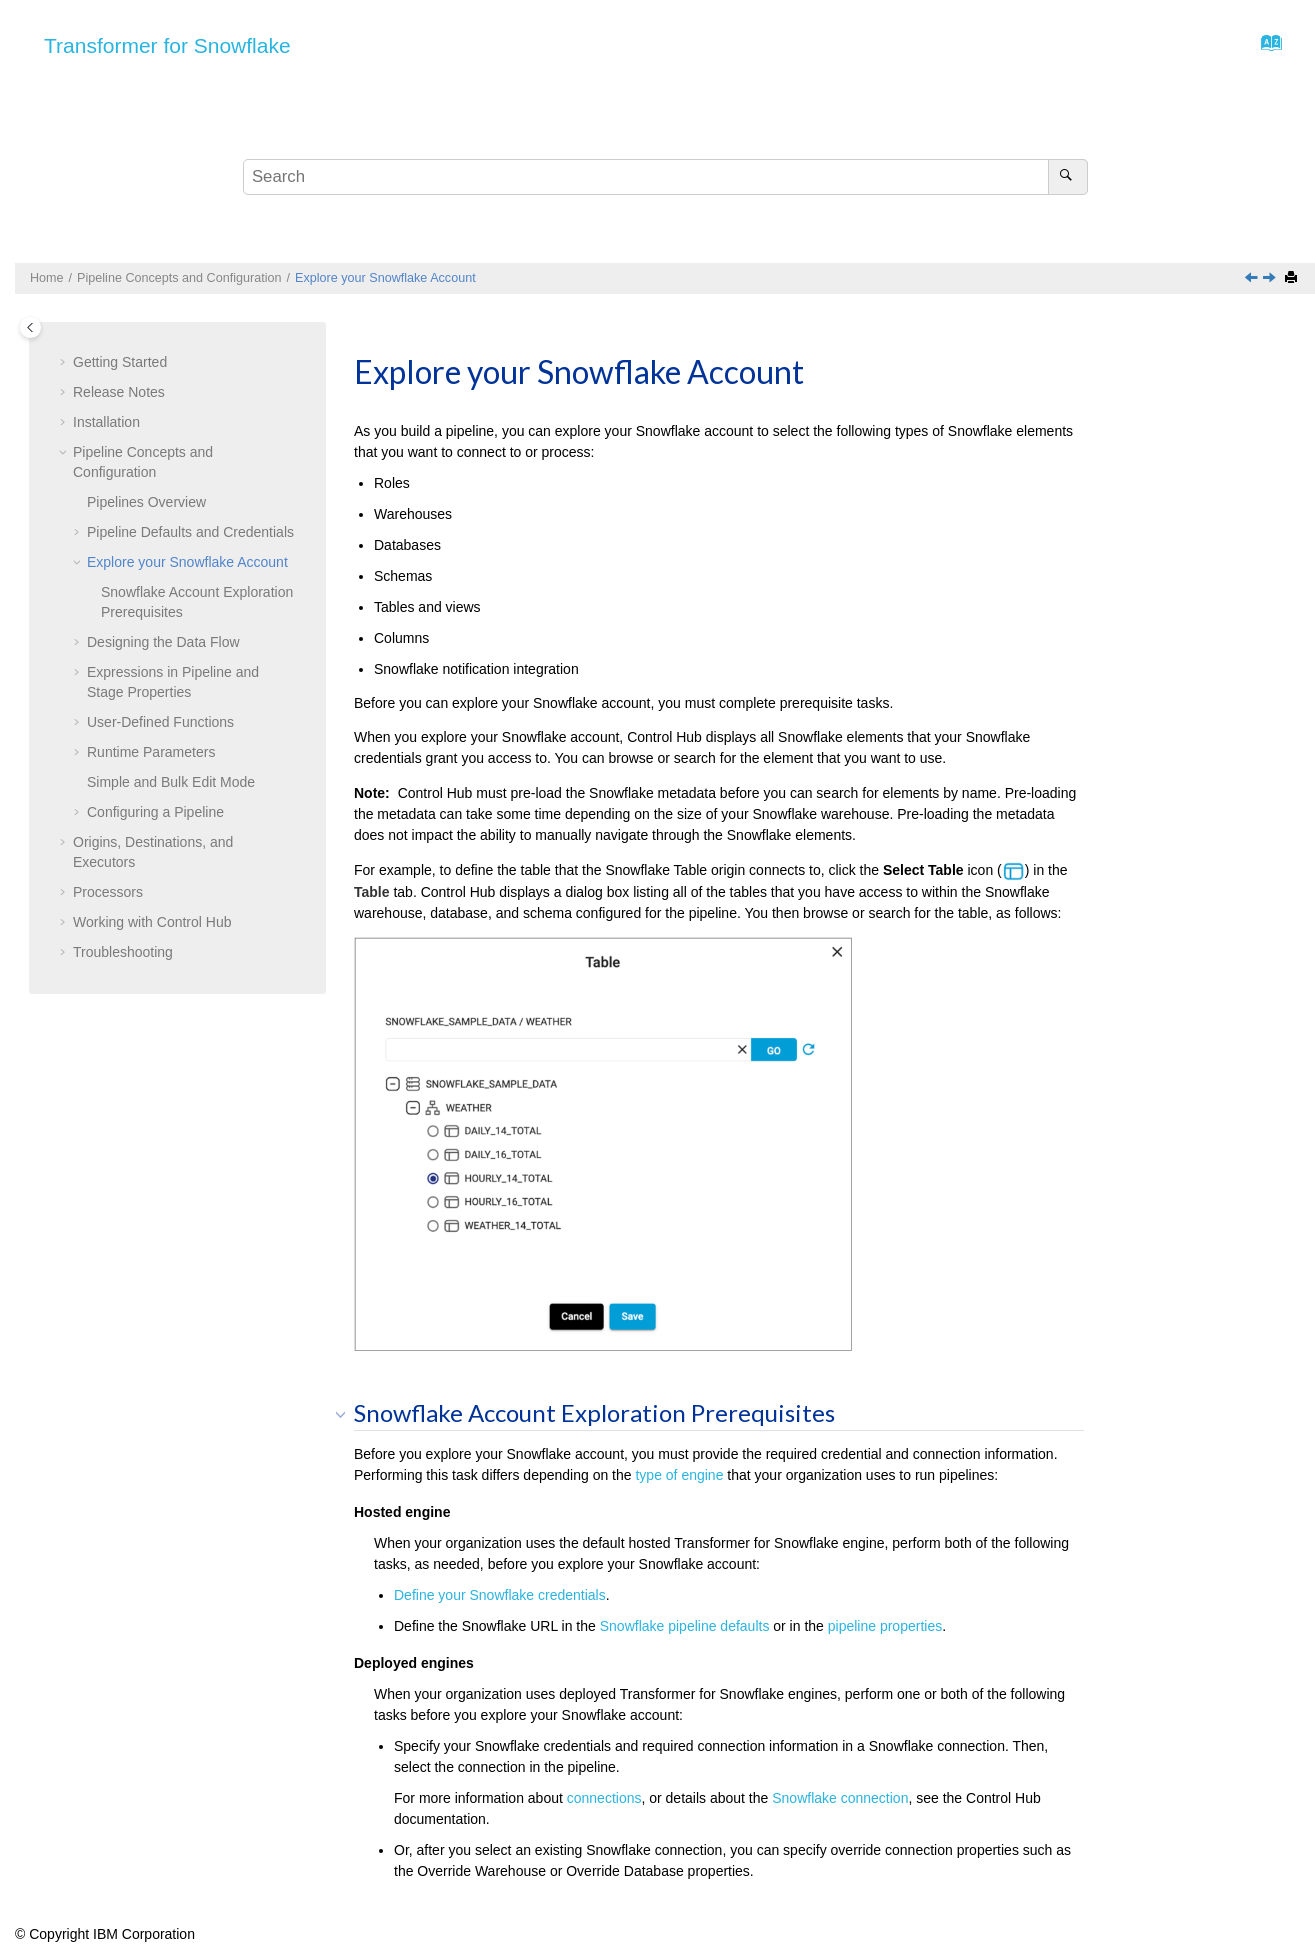  Describe the element at coordinates (500, 1595) in the screenshot. I see `Define your Snowflake credentials` at that location.